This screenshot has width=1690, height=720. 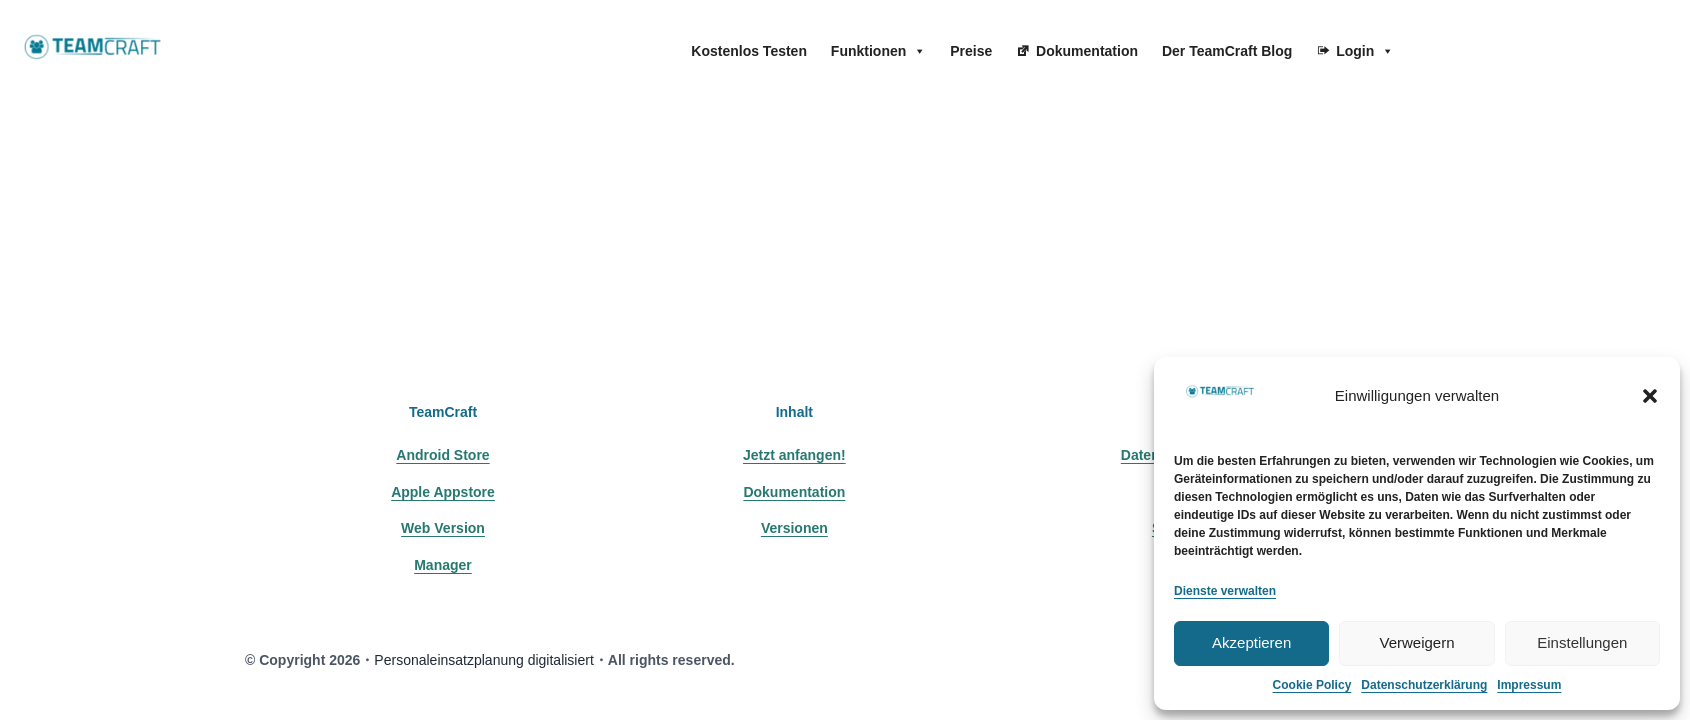 What do you see at coordinates (1424, 685) in the screenshot?
I see `Datenschutzerklärung` at bounding box center [1424, 685].